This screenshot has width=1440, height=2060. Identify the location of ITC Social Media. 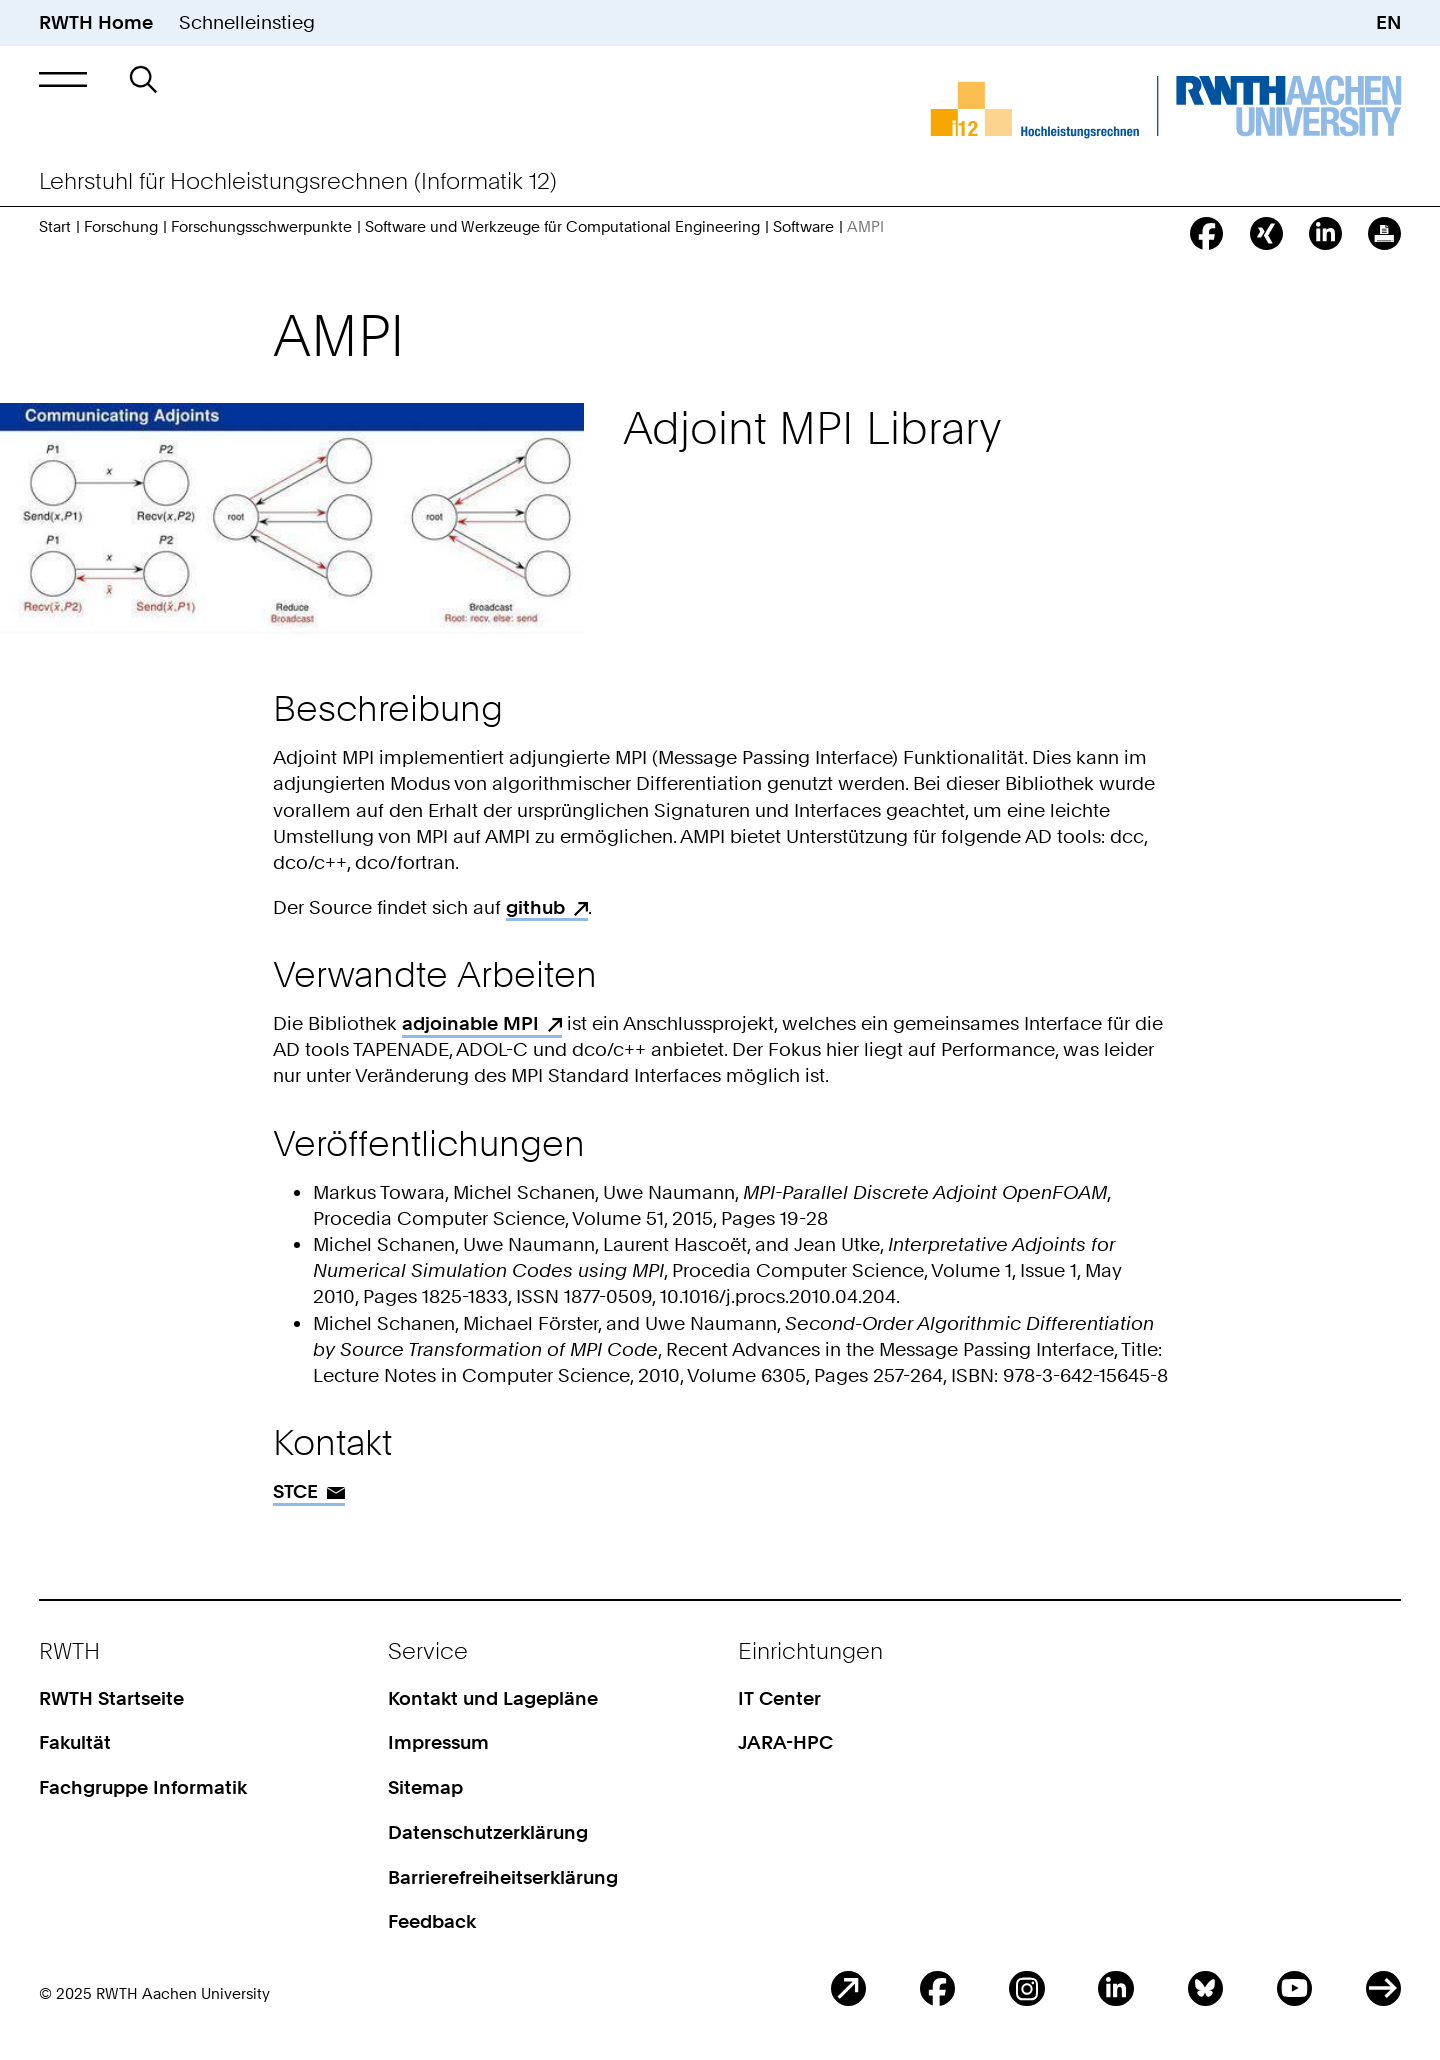
(1383, 1988).